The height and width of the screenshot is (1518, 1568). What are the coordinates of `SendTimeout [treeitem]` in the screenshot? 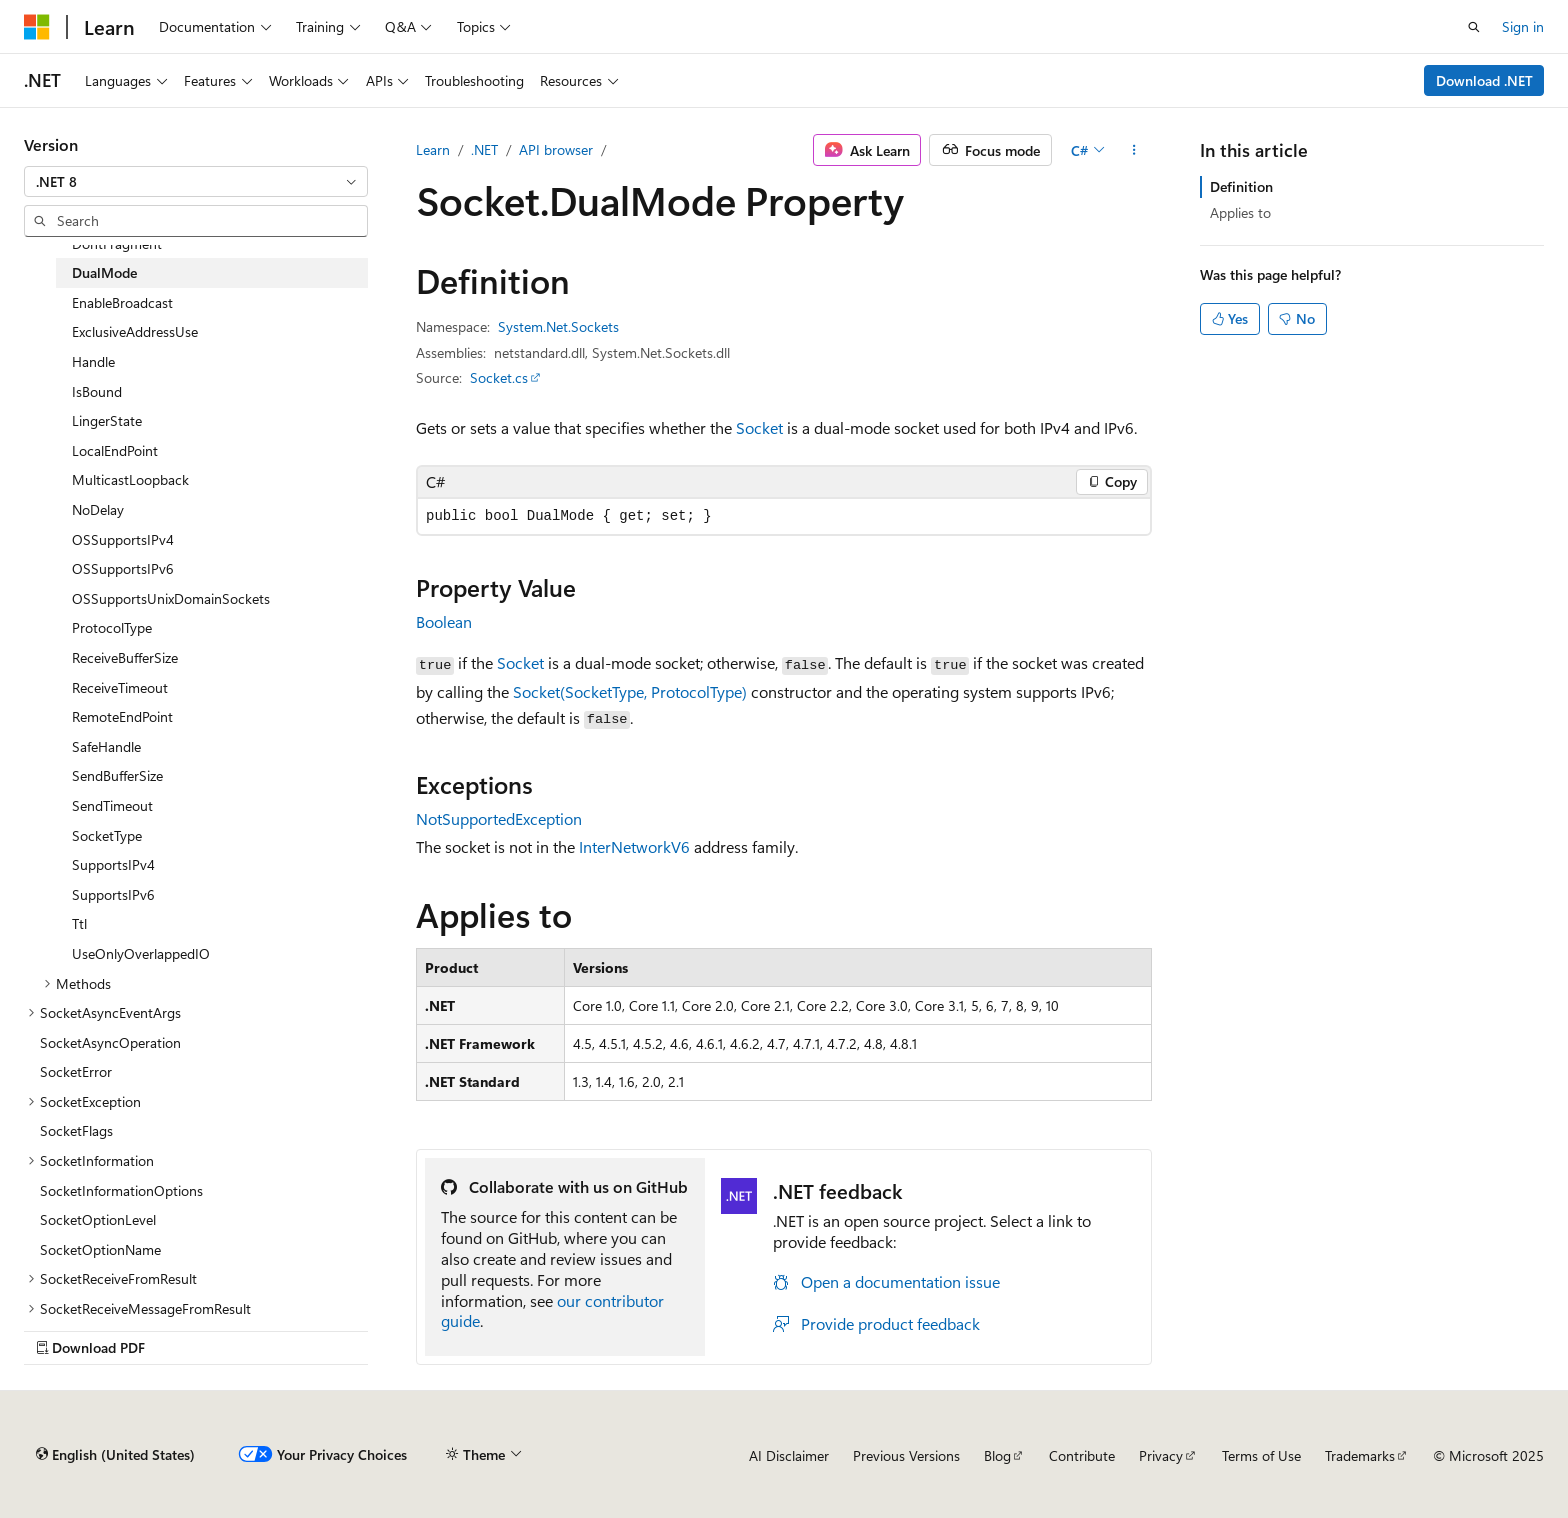 It's located at (112, 805).